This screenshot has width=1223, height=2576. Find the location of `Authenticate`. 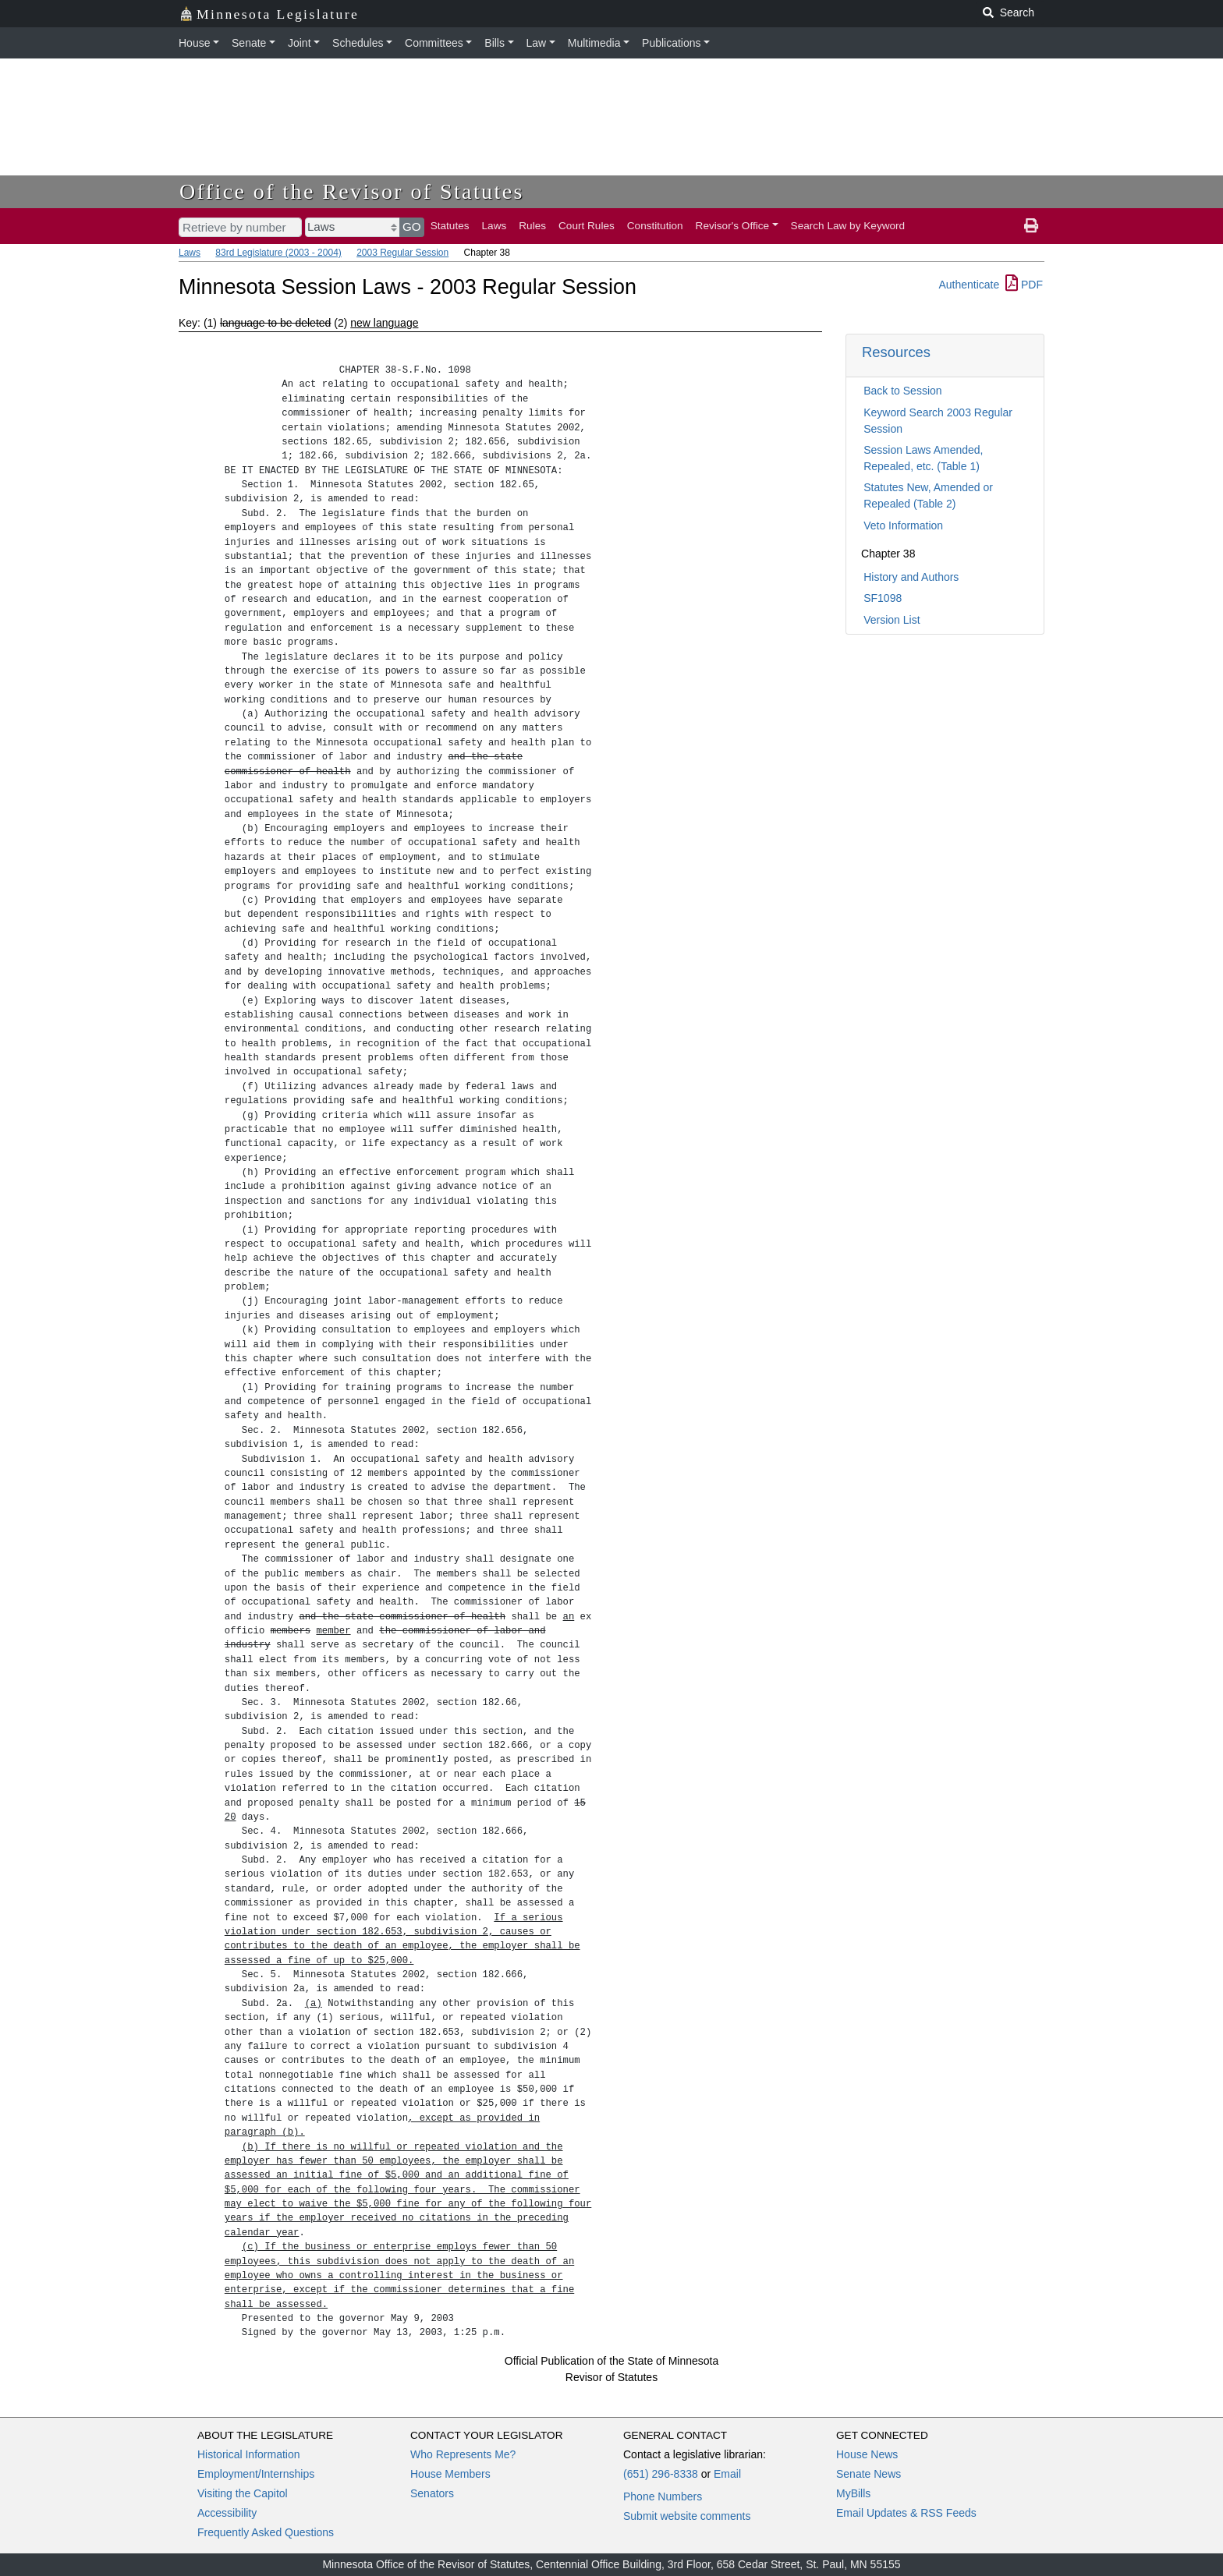

Authenticate is located at coordinates (968, 284).